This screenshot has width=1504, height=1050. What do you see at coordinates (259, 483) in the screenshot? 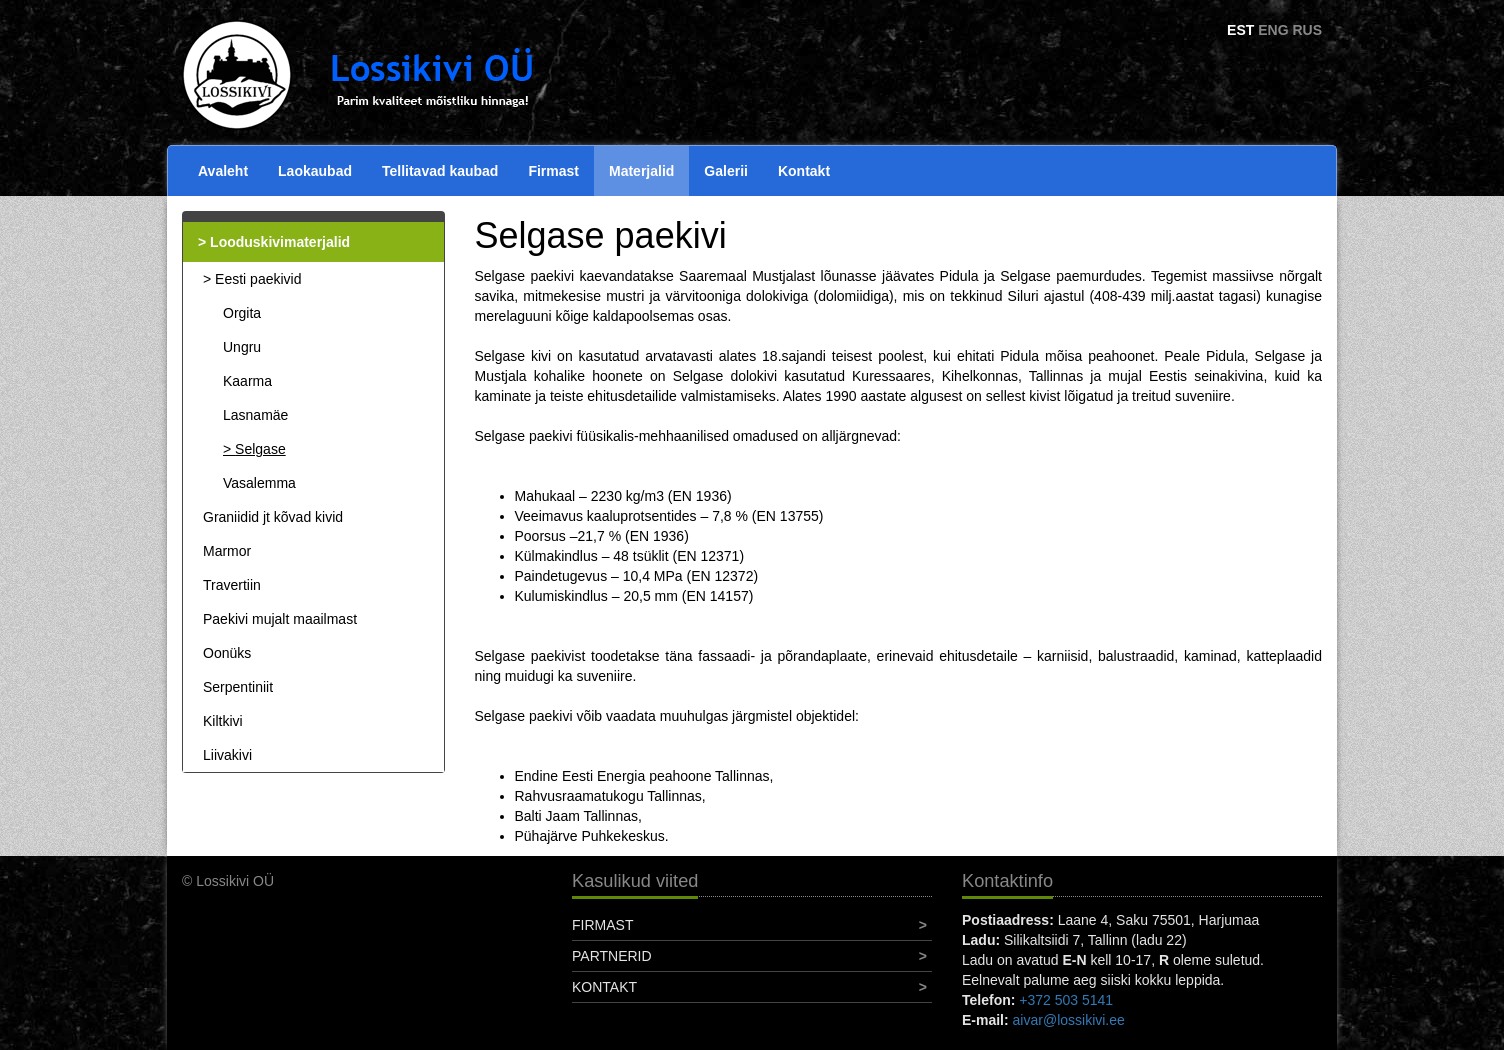
I see `Vasalemma` at bounding box center [259, 483].